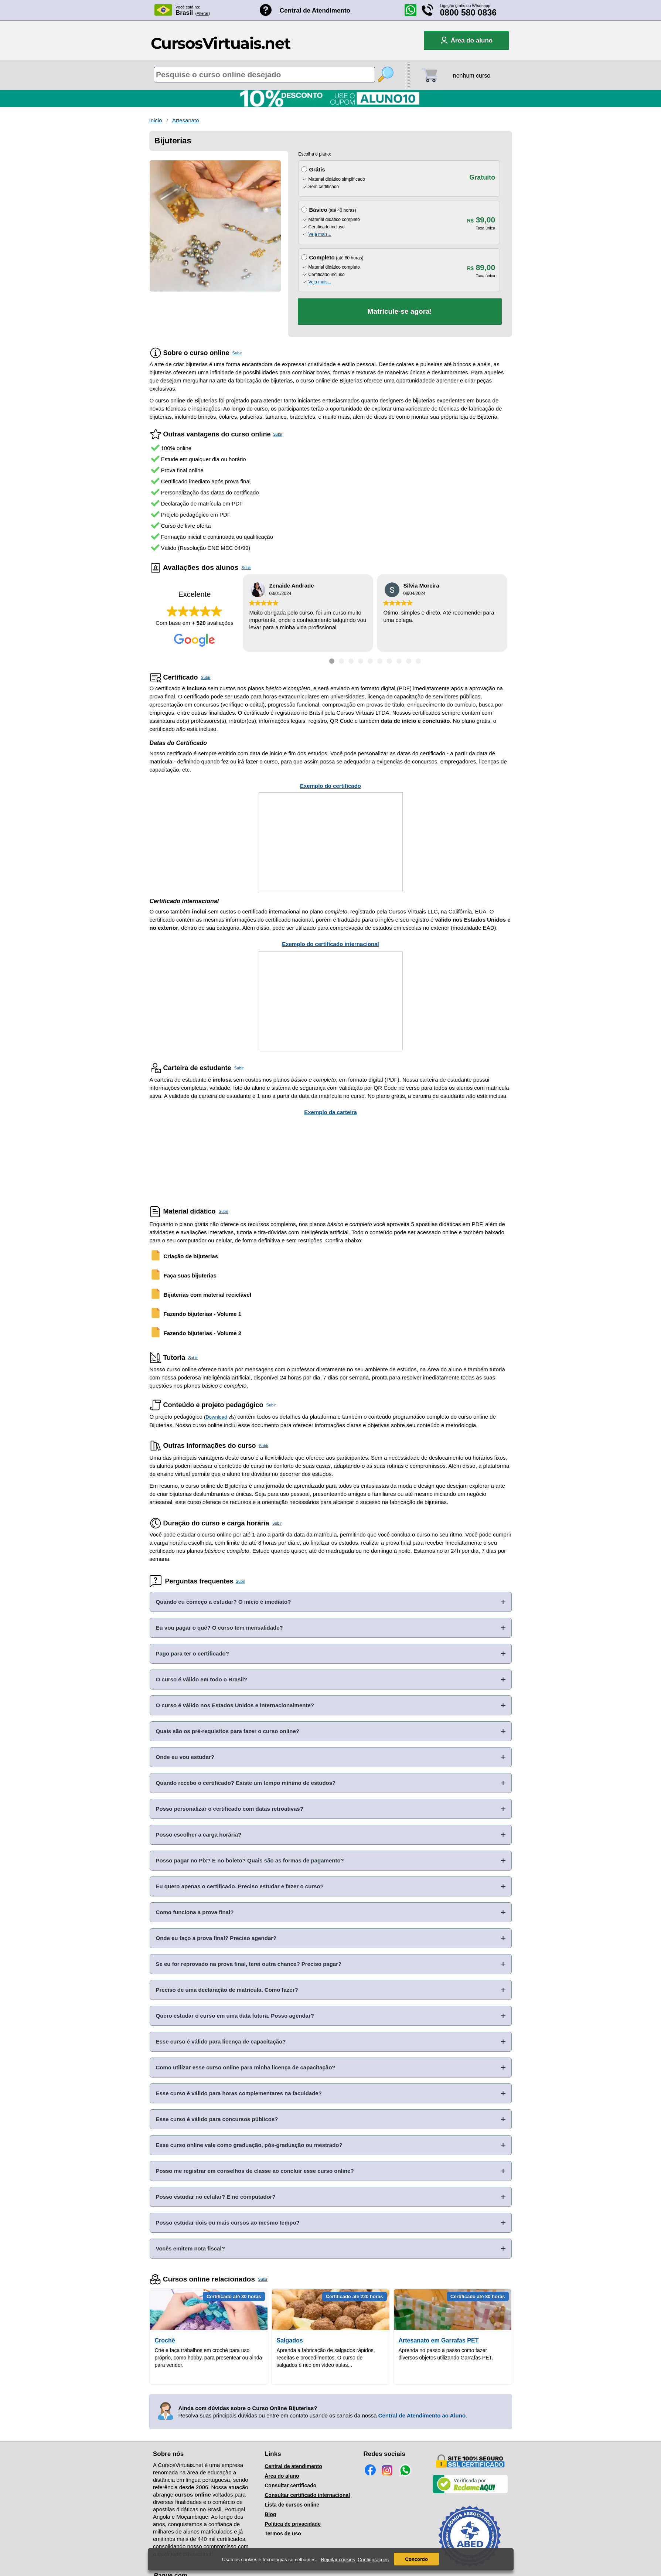  I want to click on Posso estudar no celular? E no computador?, so click(216, 2197).